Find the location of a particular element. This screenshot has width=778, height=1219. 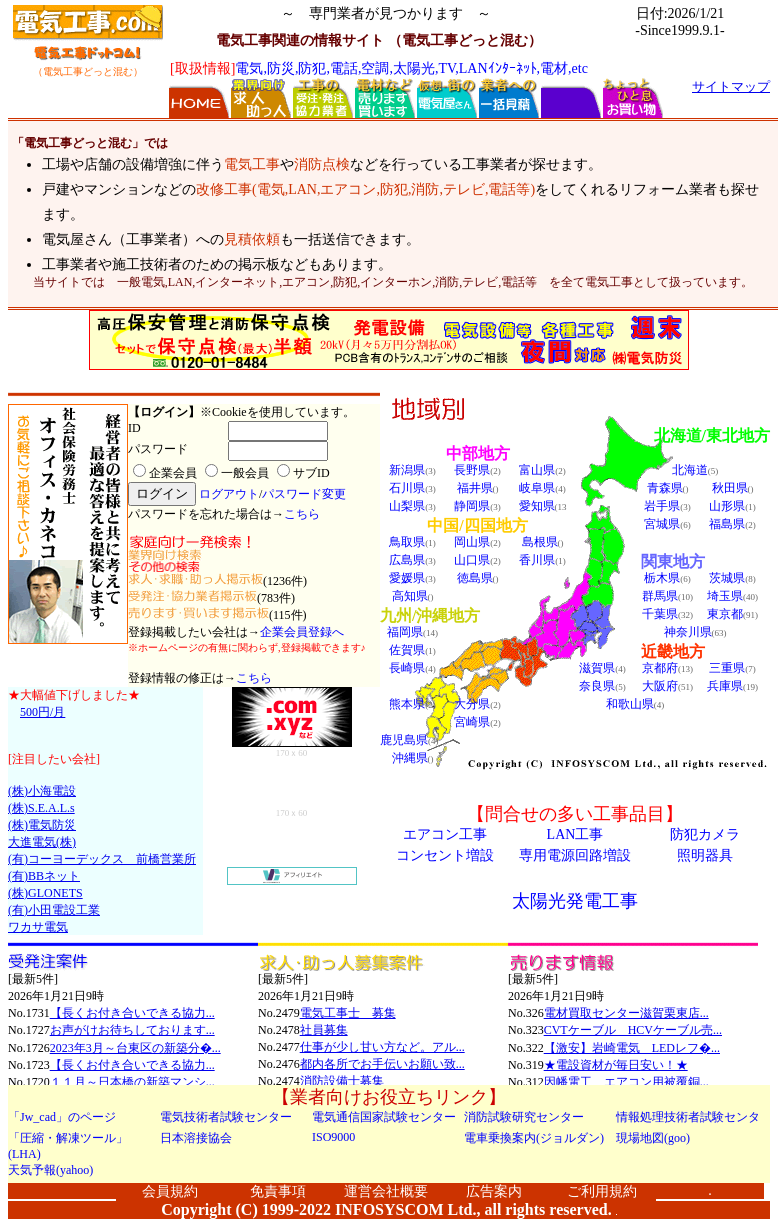

会員規約 is located at coordinates (170, 1191).